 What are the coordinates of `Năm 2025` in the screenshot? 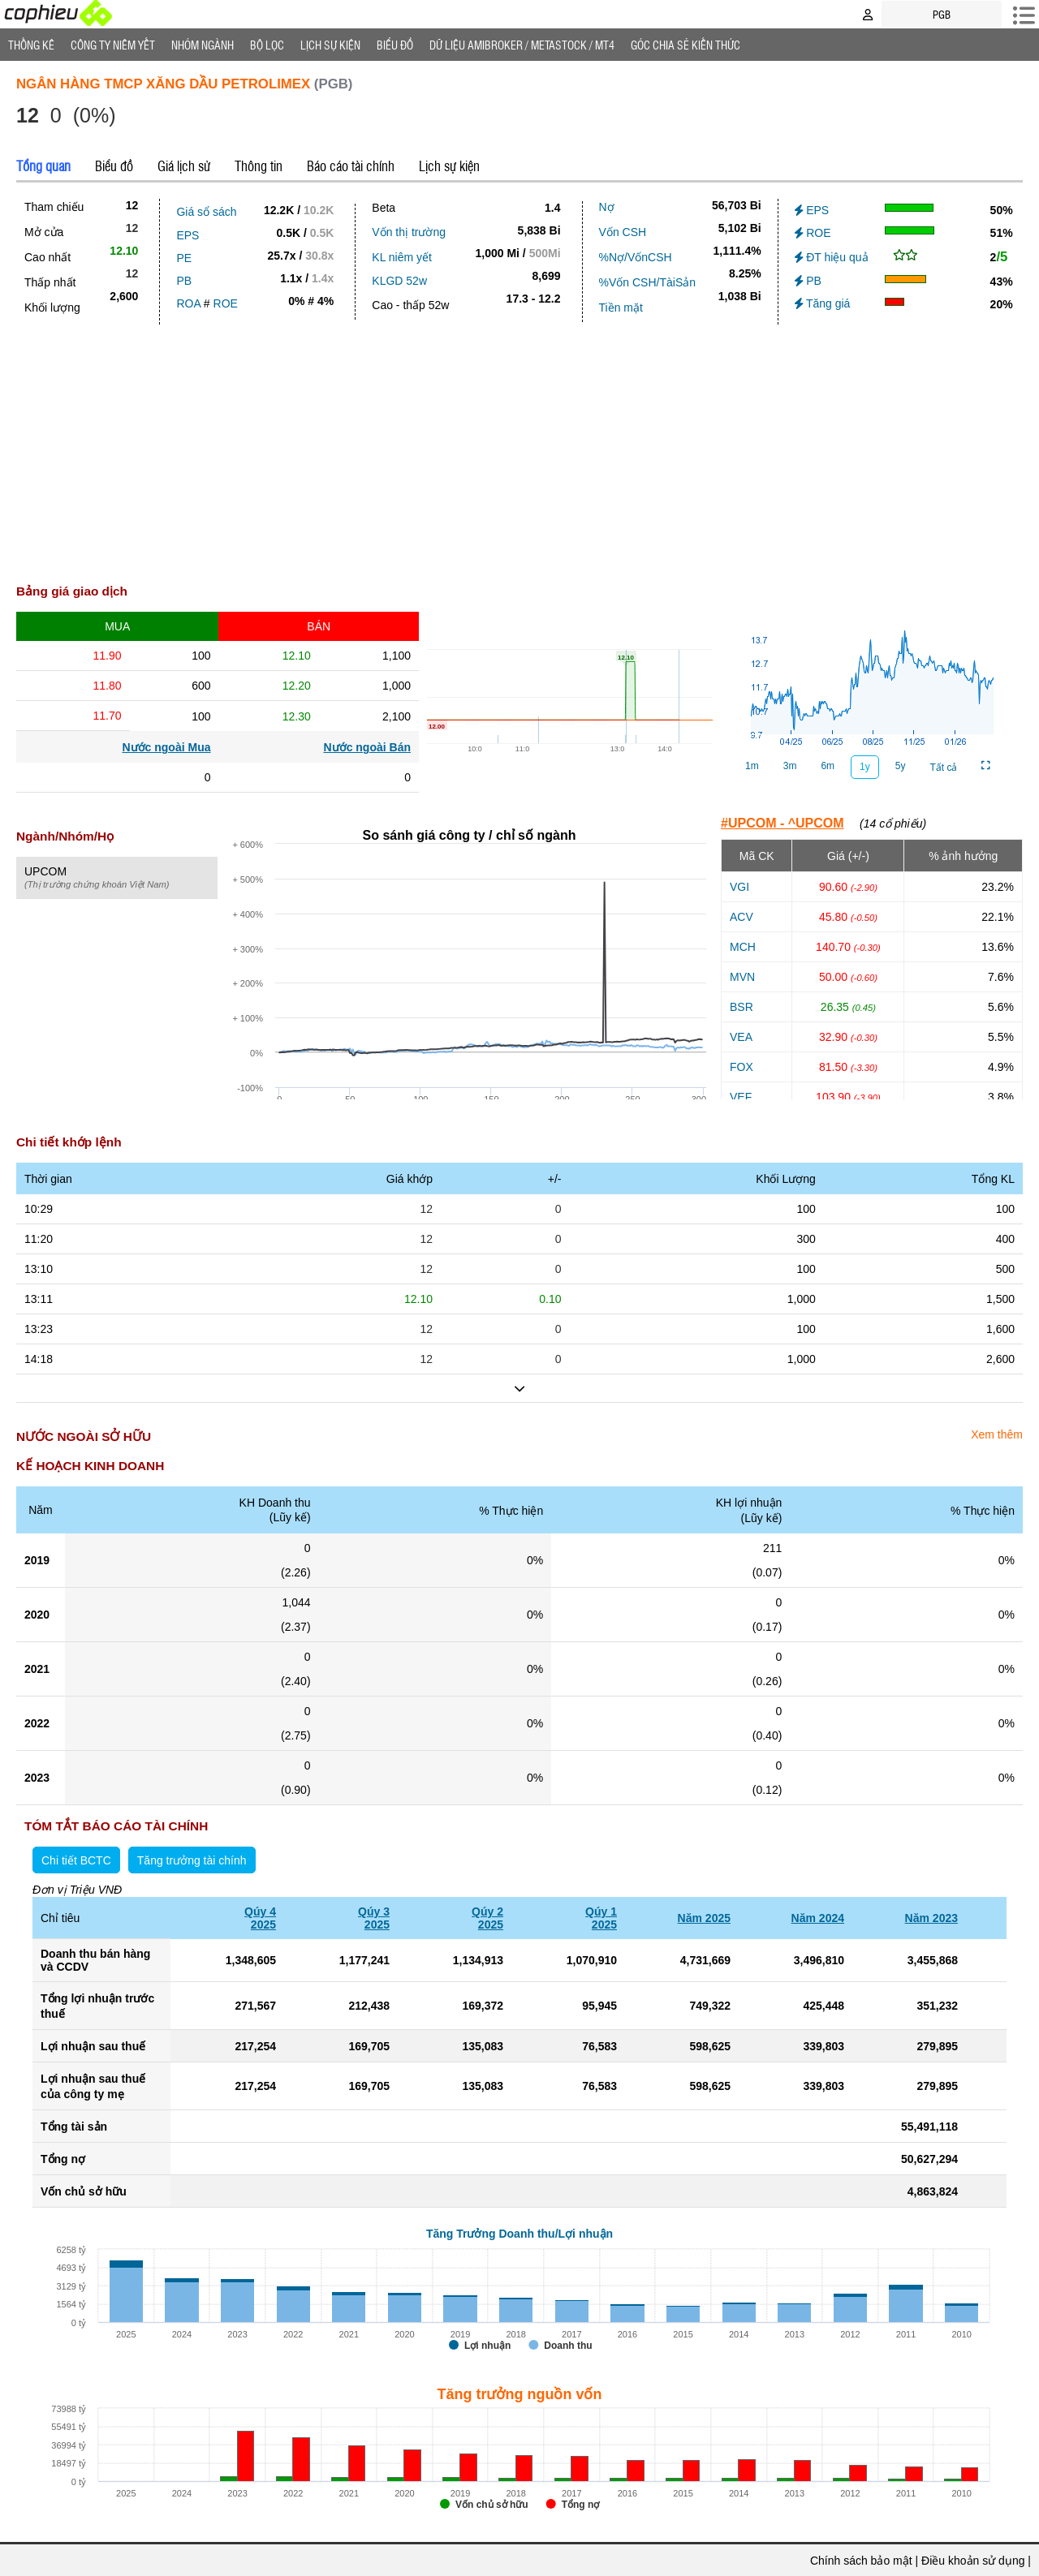 It's located at (704, 1918).